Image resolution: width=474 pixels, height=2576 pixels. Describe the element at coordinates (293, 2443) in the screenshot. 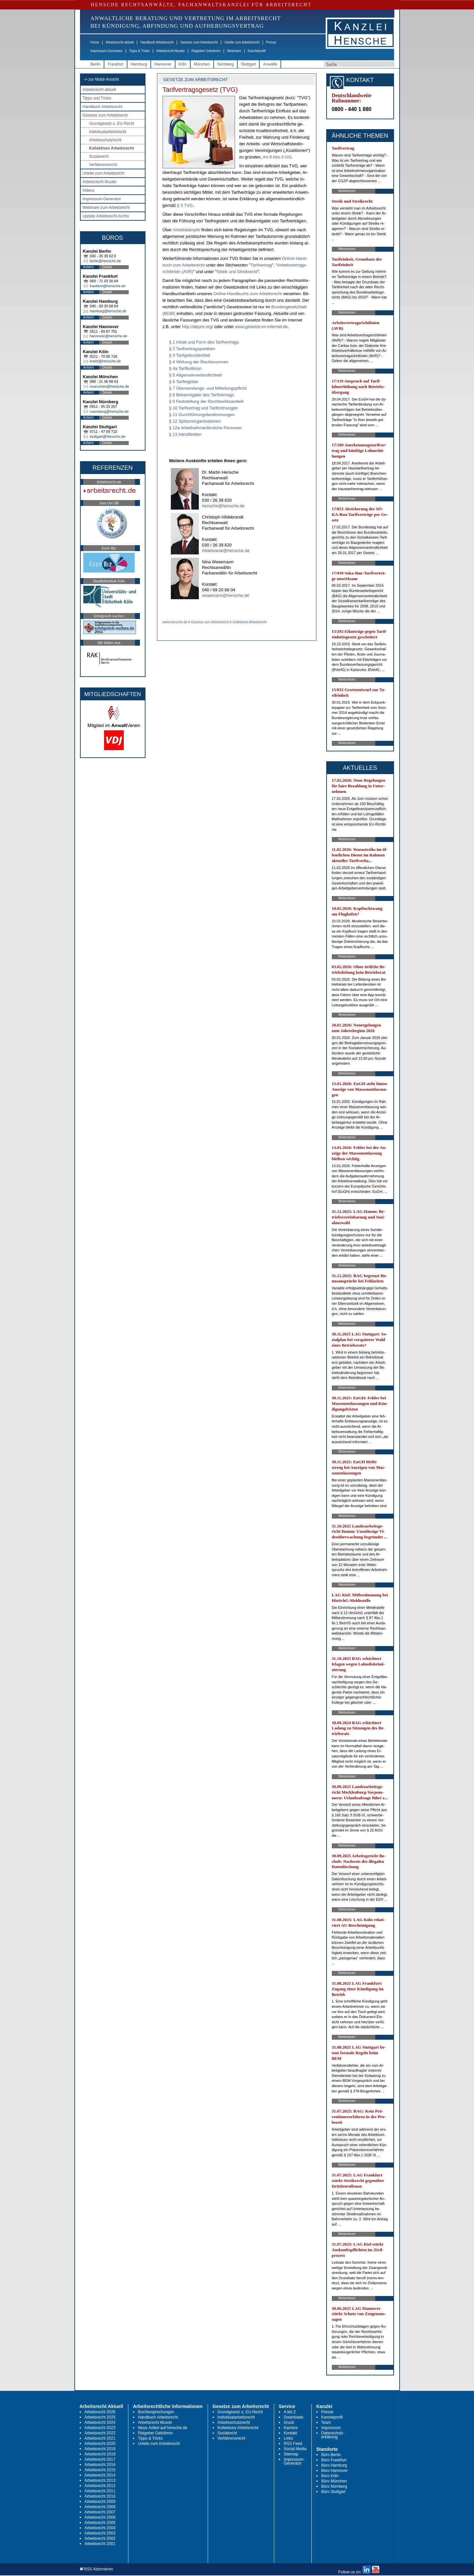

I see `RSS Feed` at that location.